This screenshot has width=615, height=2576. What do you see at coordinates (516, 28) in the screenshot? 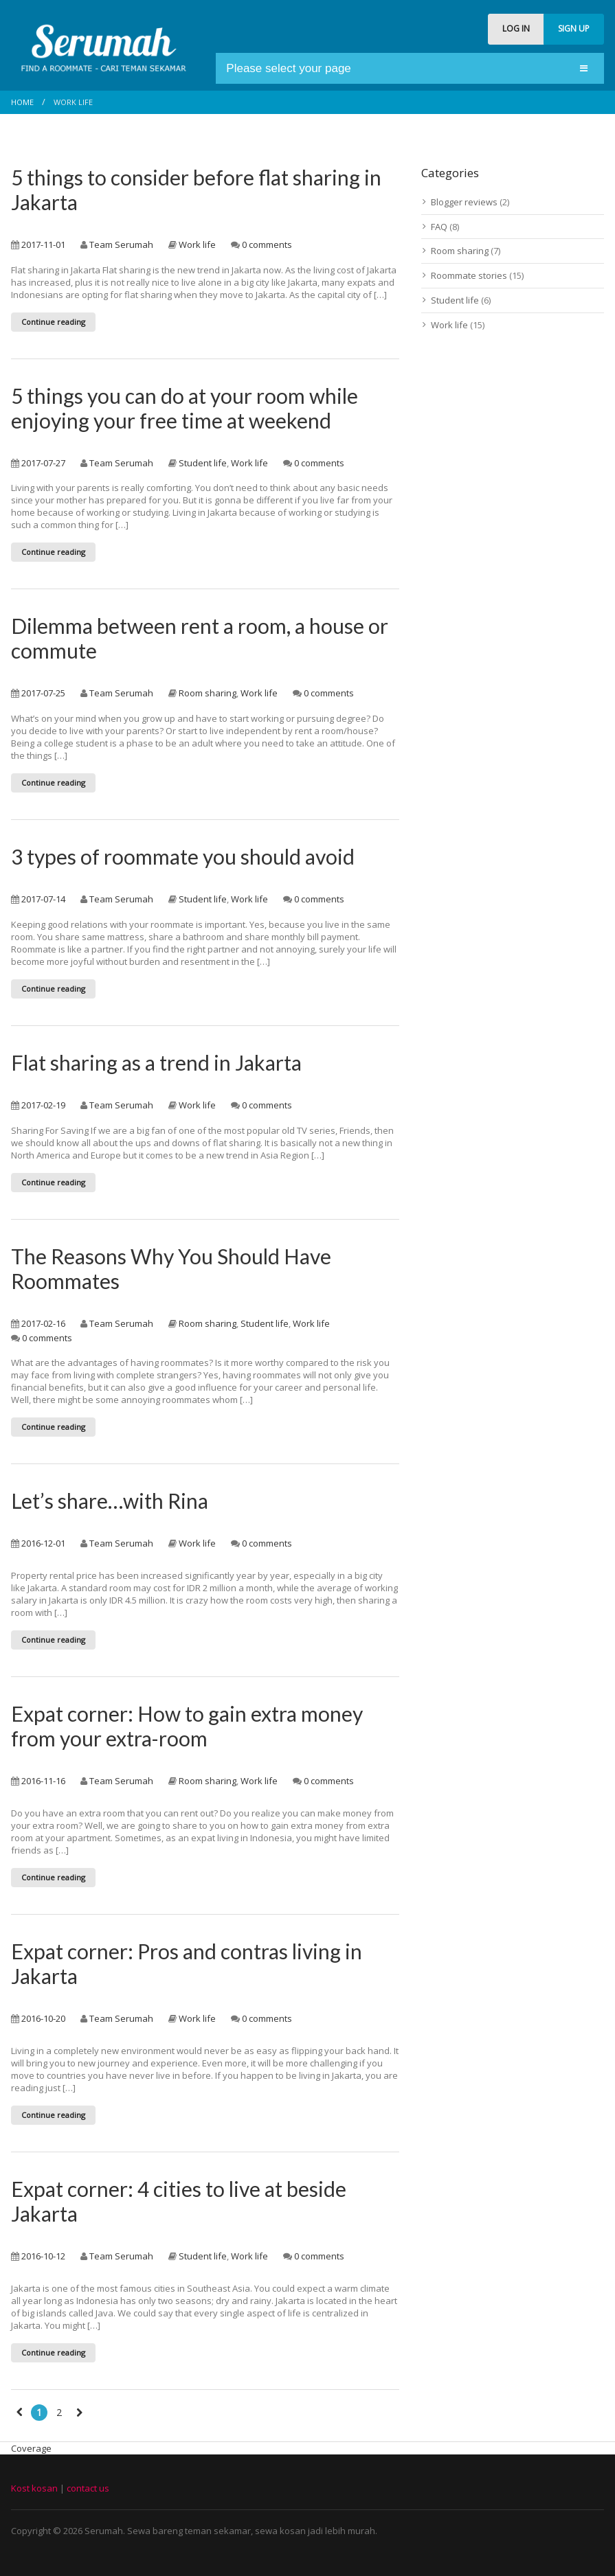
I see `LOG IN` at bounding box center [516, 28].